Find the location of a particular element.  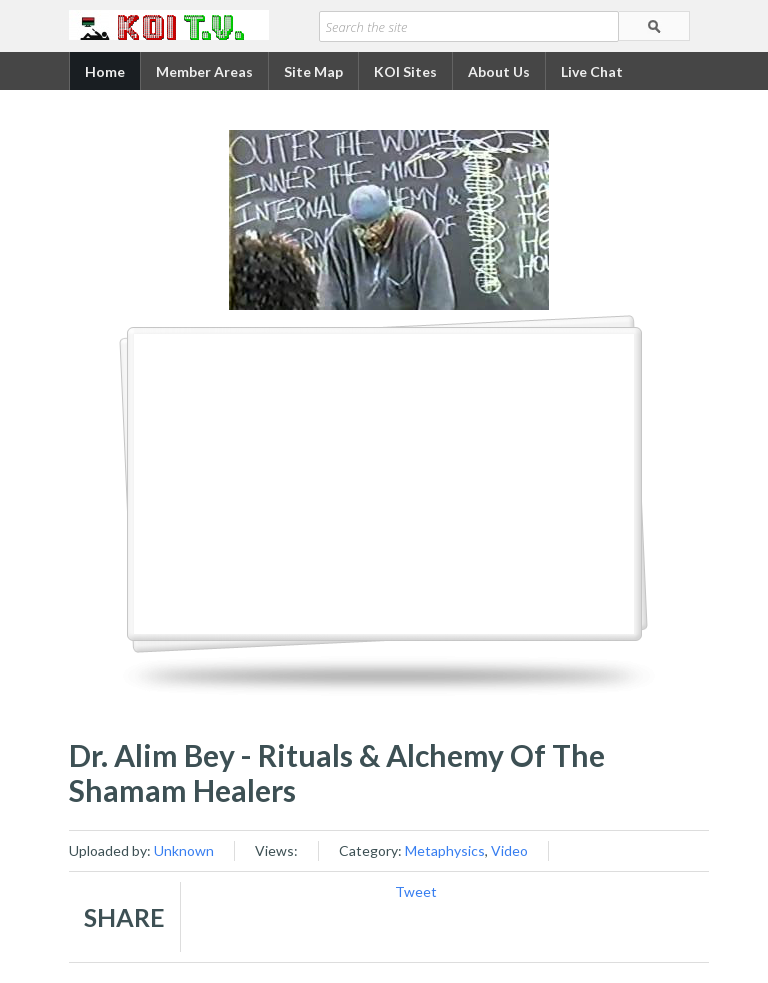

Site Map is located at coordinates (313, 71).